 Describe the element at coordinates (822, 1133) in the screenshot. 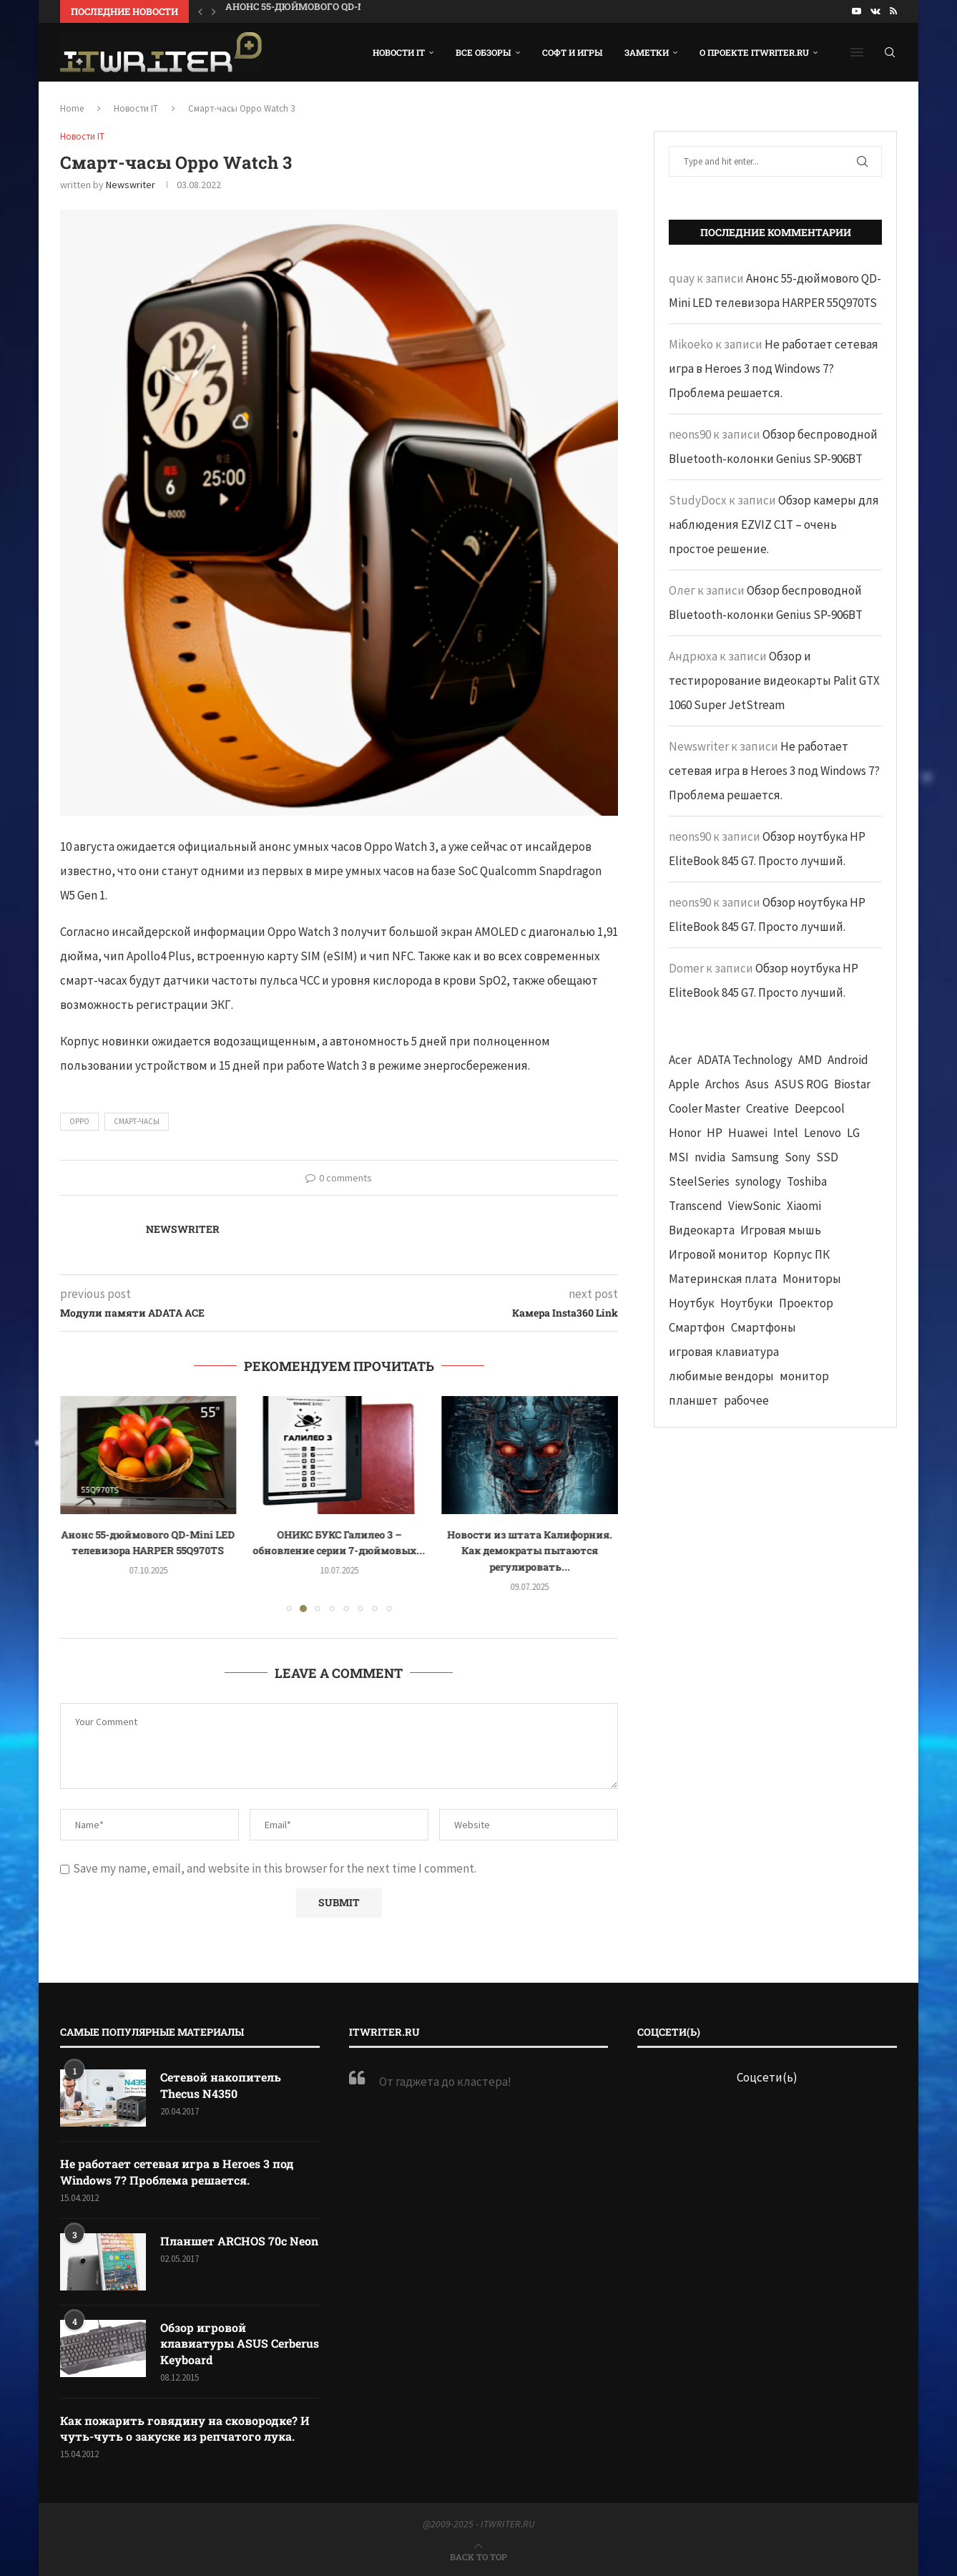

I see `Lenovo [Lenovo (131 элемент)]` at that location.